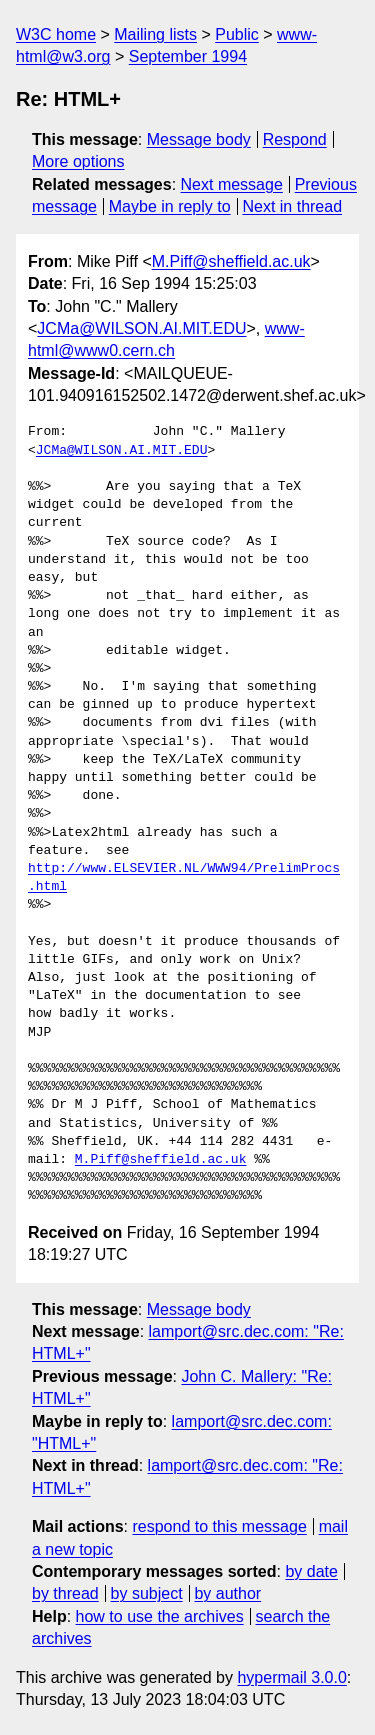 The image size is (375, 1735). I want to click on Next in thread, so click(292, 206).